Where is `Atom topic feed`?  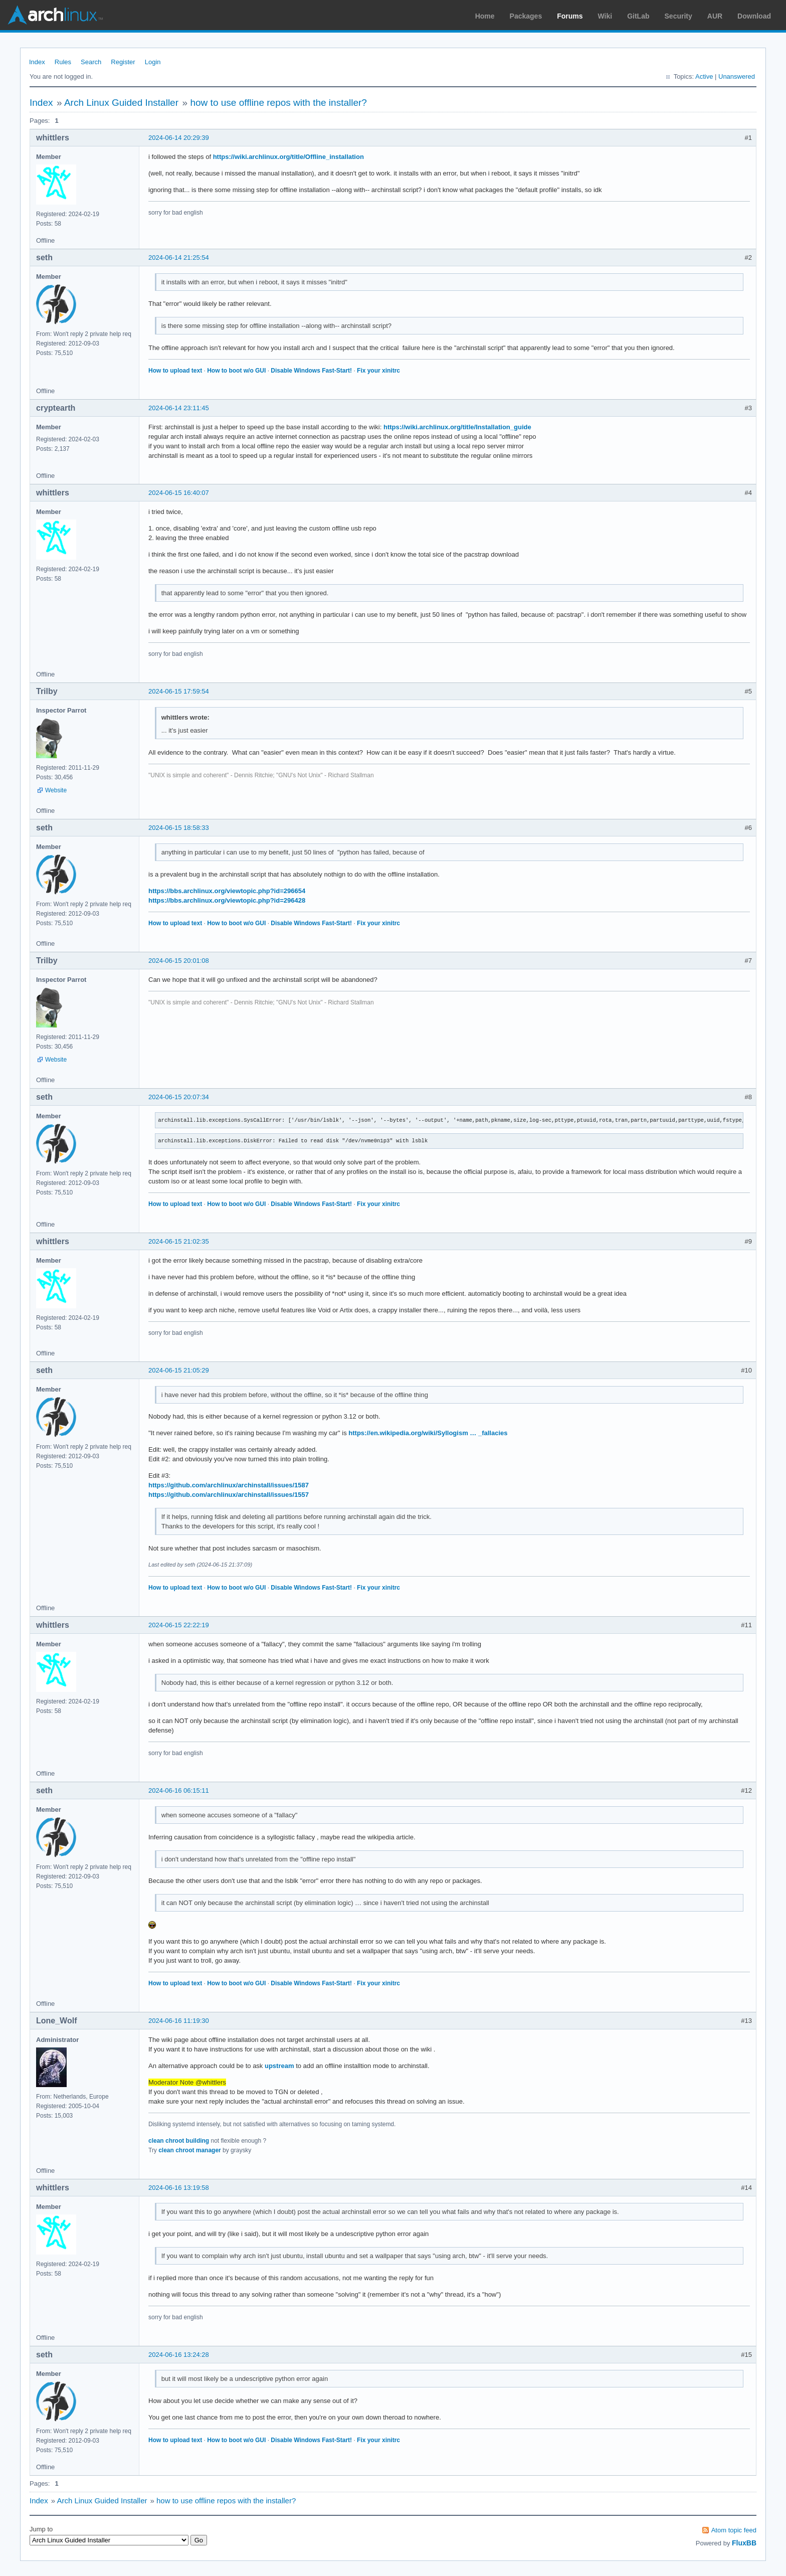 Atom topic feed is located at coordinates (733, 2530).